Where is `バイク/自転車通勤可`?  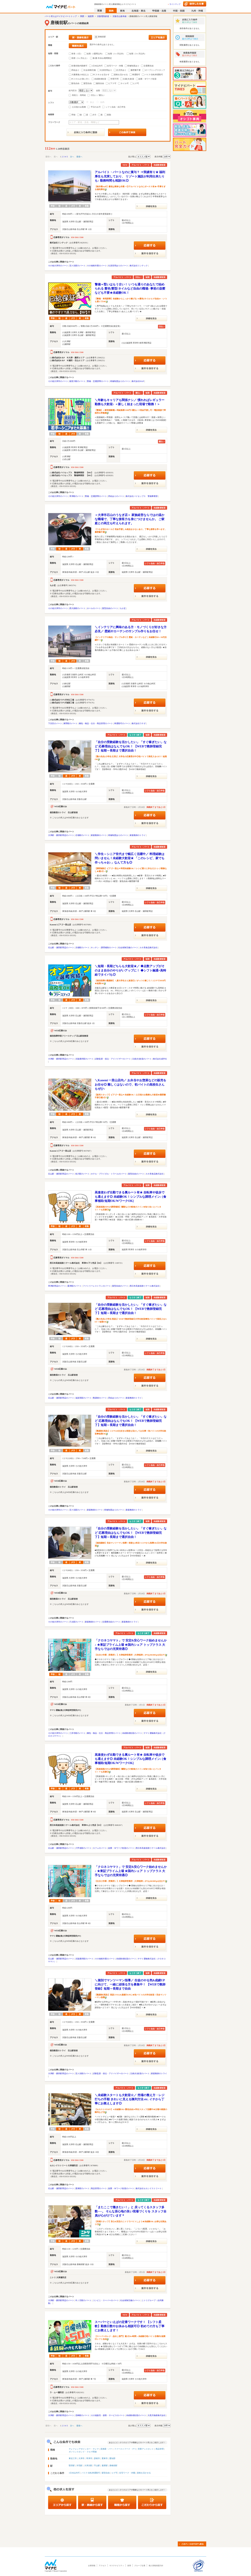
バイク/自転車通勤可 is located at coordinates (153, 74).